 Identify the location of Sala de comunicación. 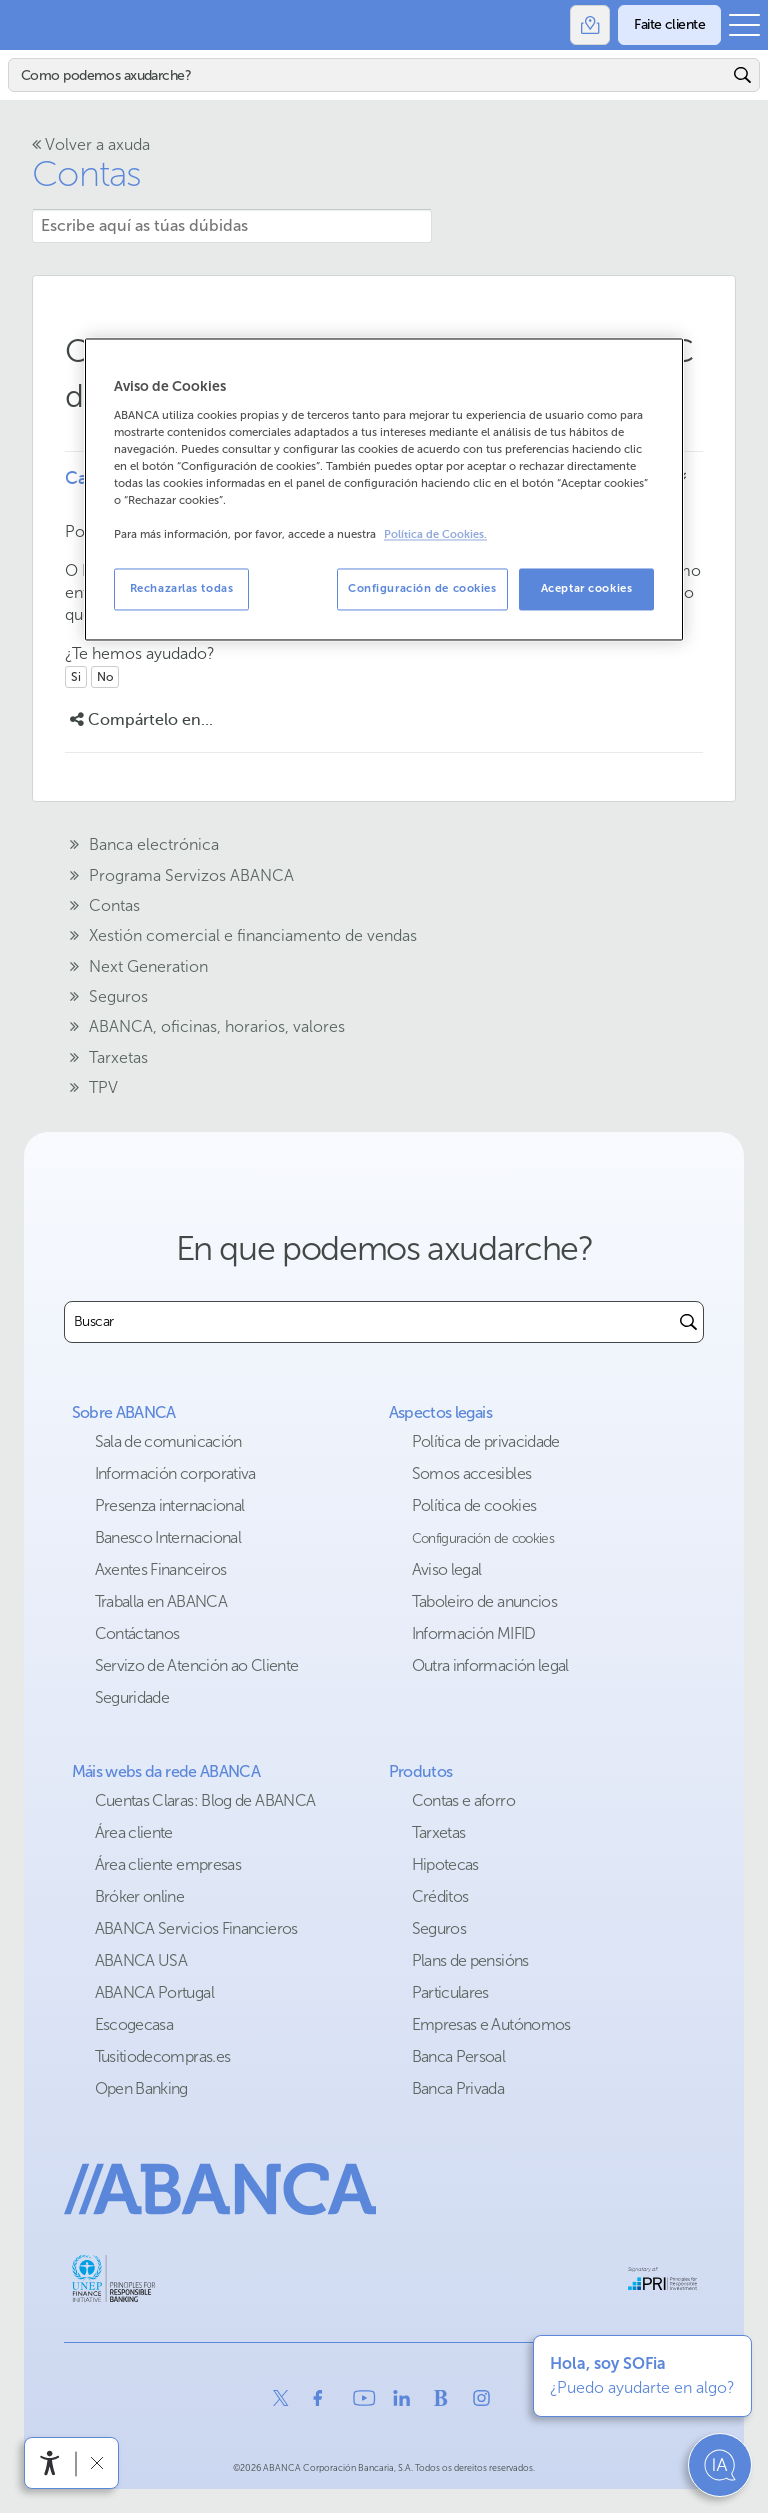
(168, 1441).